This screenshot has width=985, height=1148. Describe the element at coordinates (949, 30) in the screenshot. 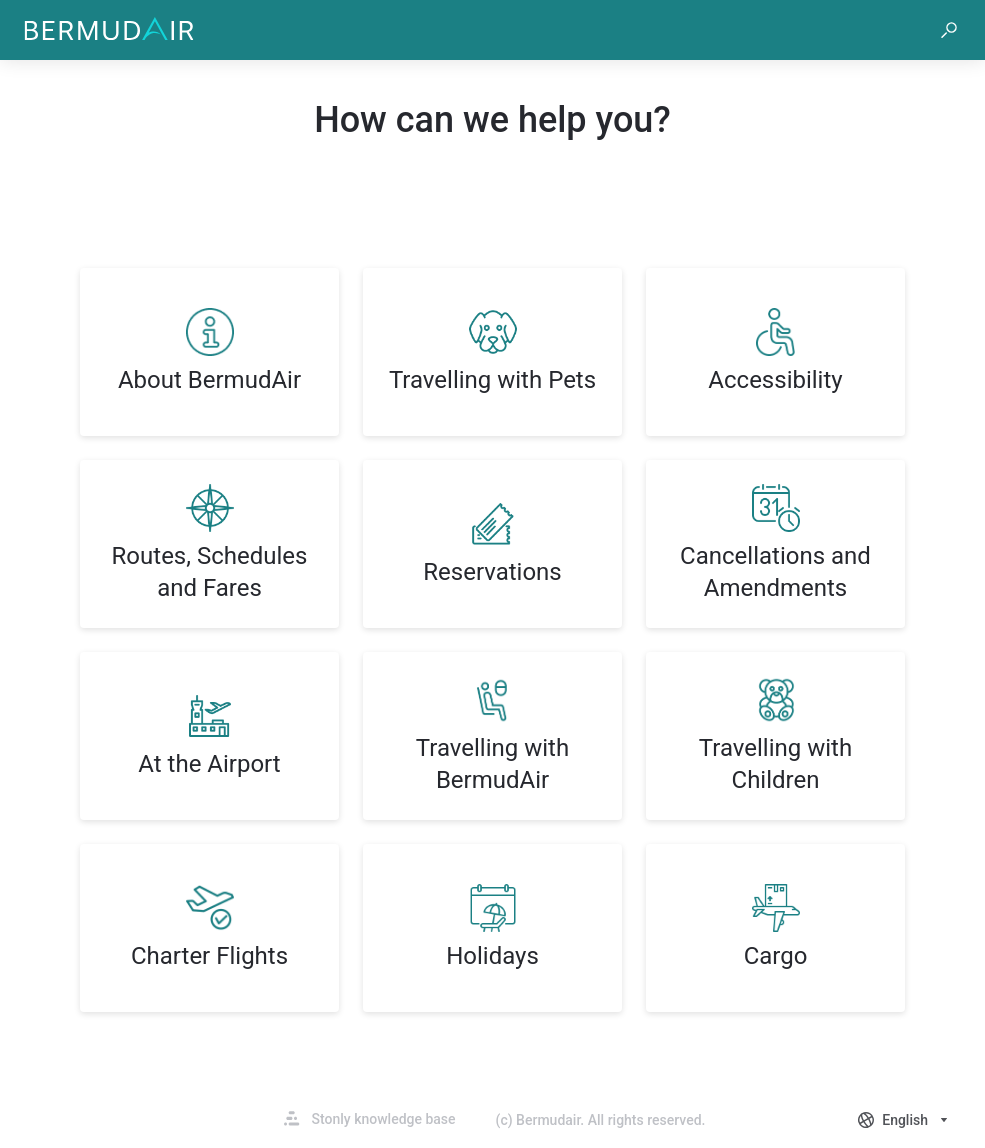

I see `[button]` at that location.